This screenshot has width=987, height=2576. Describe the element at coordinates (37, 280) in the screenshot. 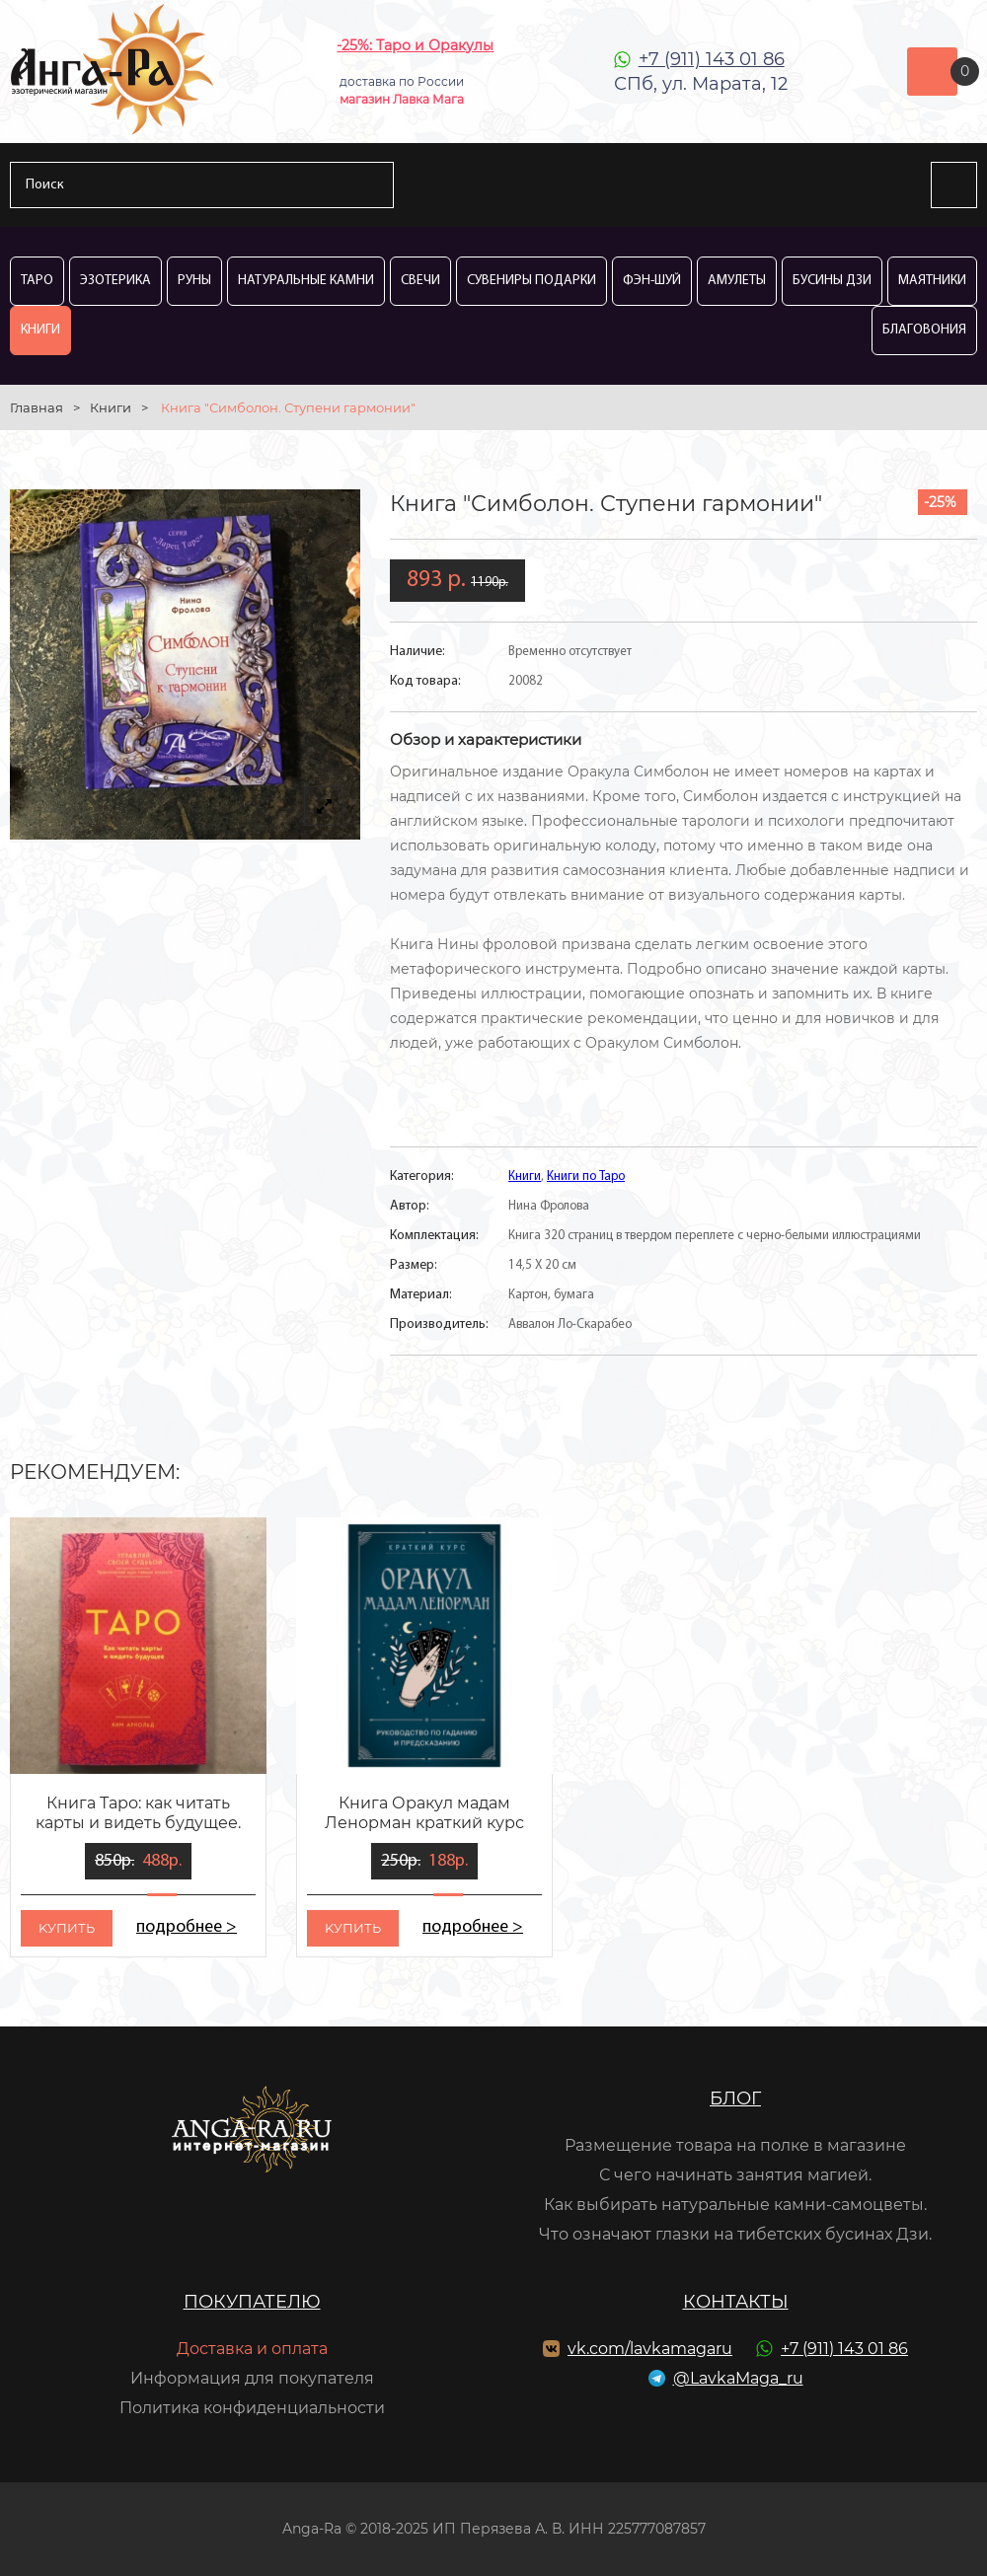

I see `Таро` at that location.